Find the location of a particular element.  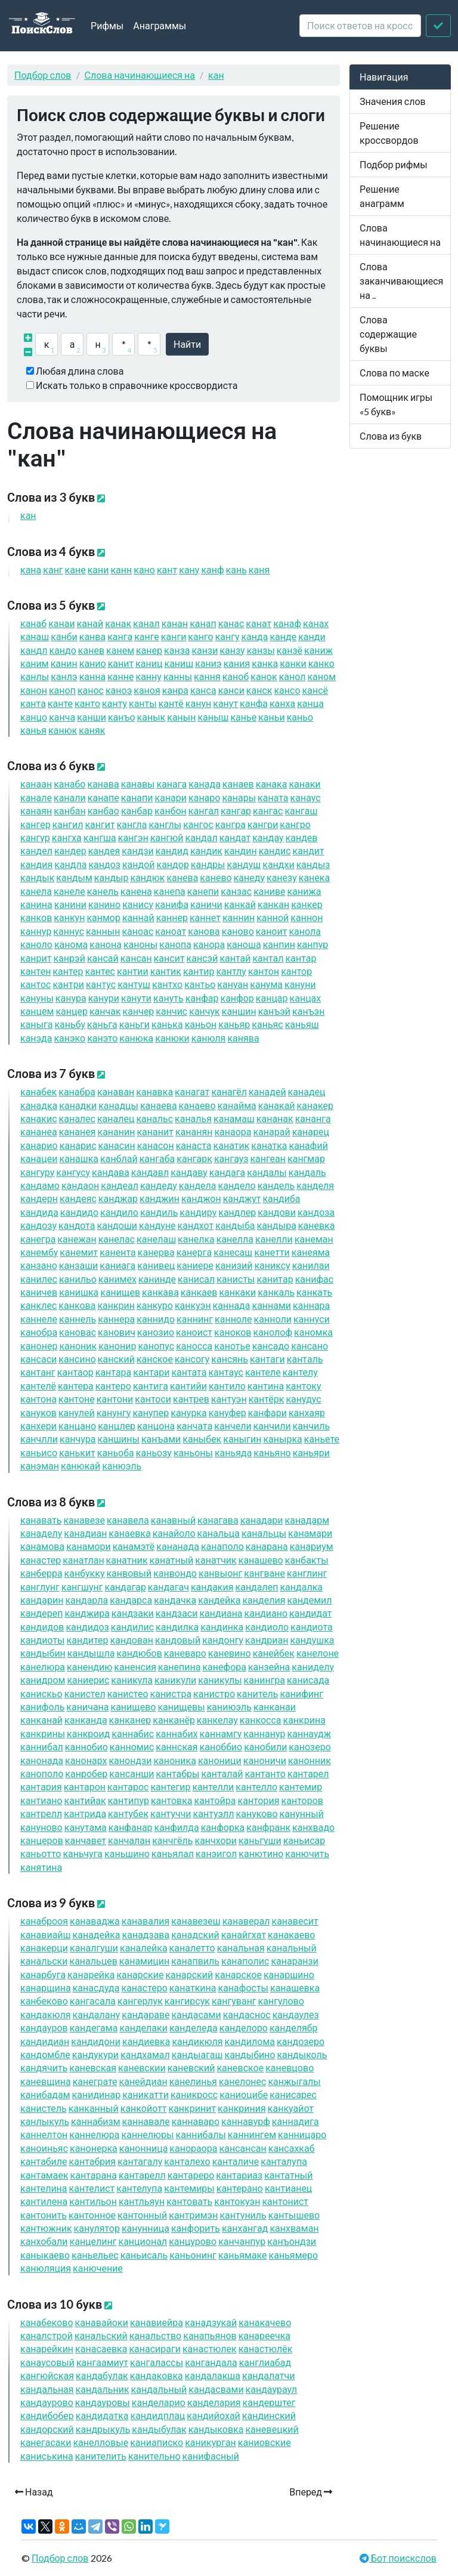

дага is located at coordinates (227, 1172).